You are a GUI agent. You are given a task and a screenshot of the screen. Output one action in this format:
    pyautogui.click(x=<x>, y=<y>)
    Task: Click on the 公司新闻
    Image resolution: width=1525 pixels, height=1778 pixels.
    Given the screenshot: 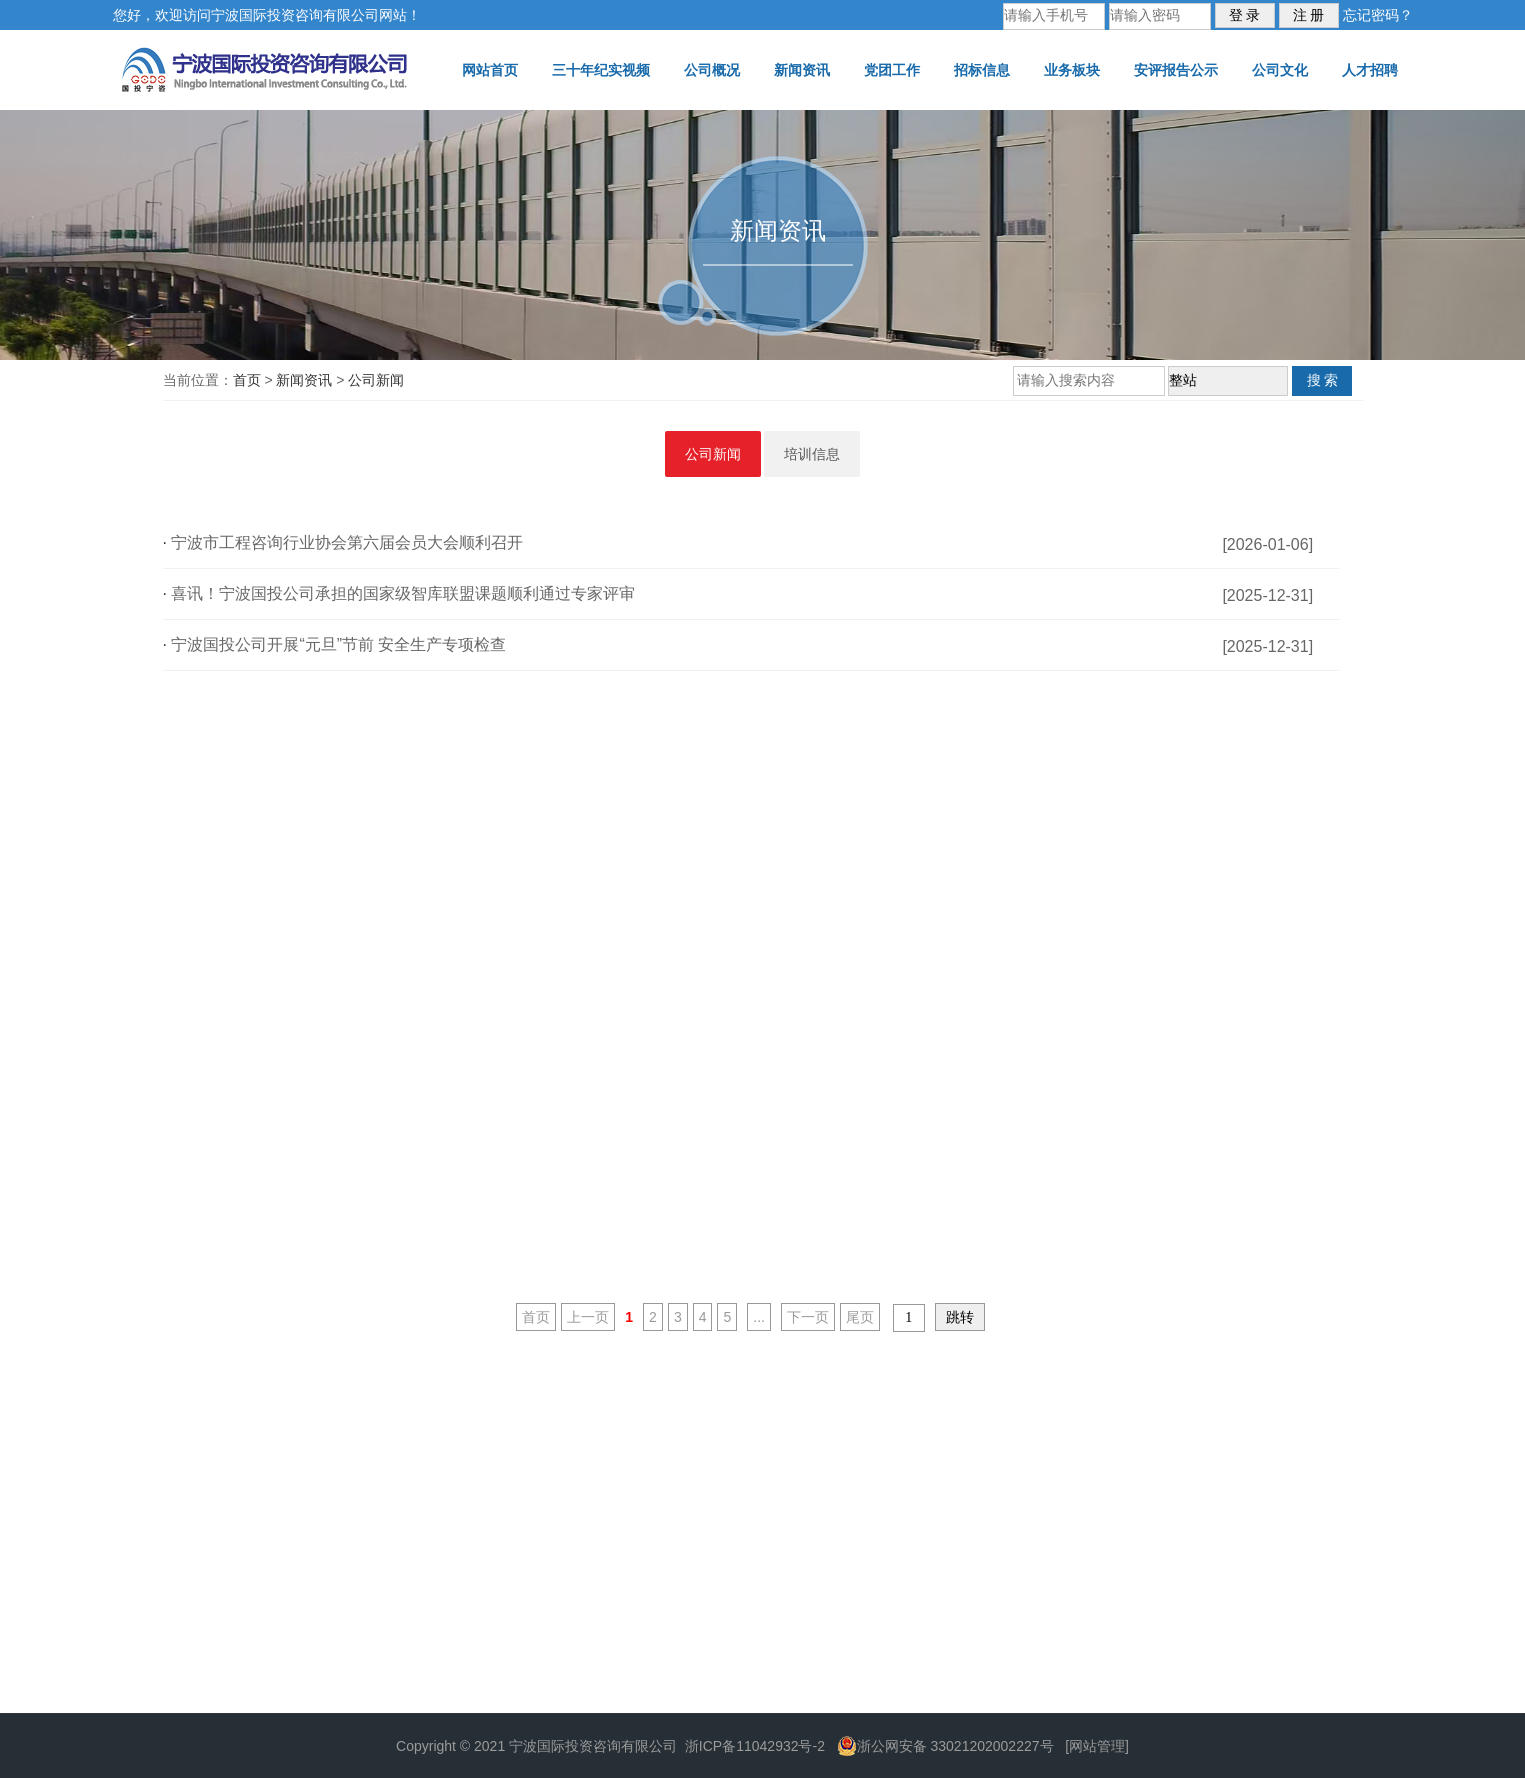 What is the action you would take?
    pyautogui.click(x=376, y=380)
    